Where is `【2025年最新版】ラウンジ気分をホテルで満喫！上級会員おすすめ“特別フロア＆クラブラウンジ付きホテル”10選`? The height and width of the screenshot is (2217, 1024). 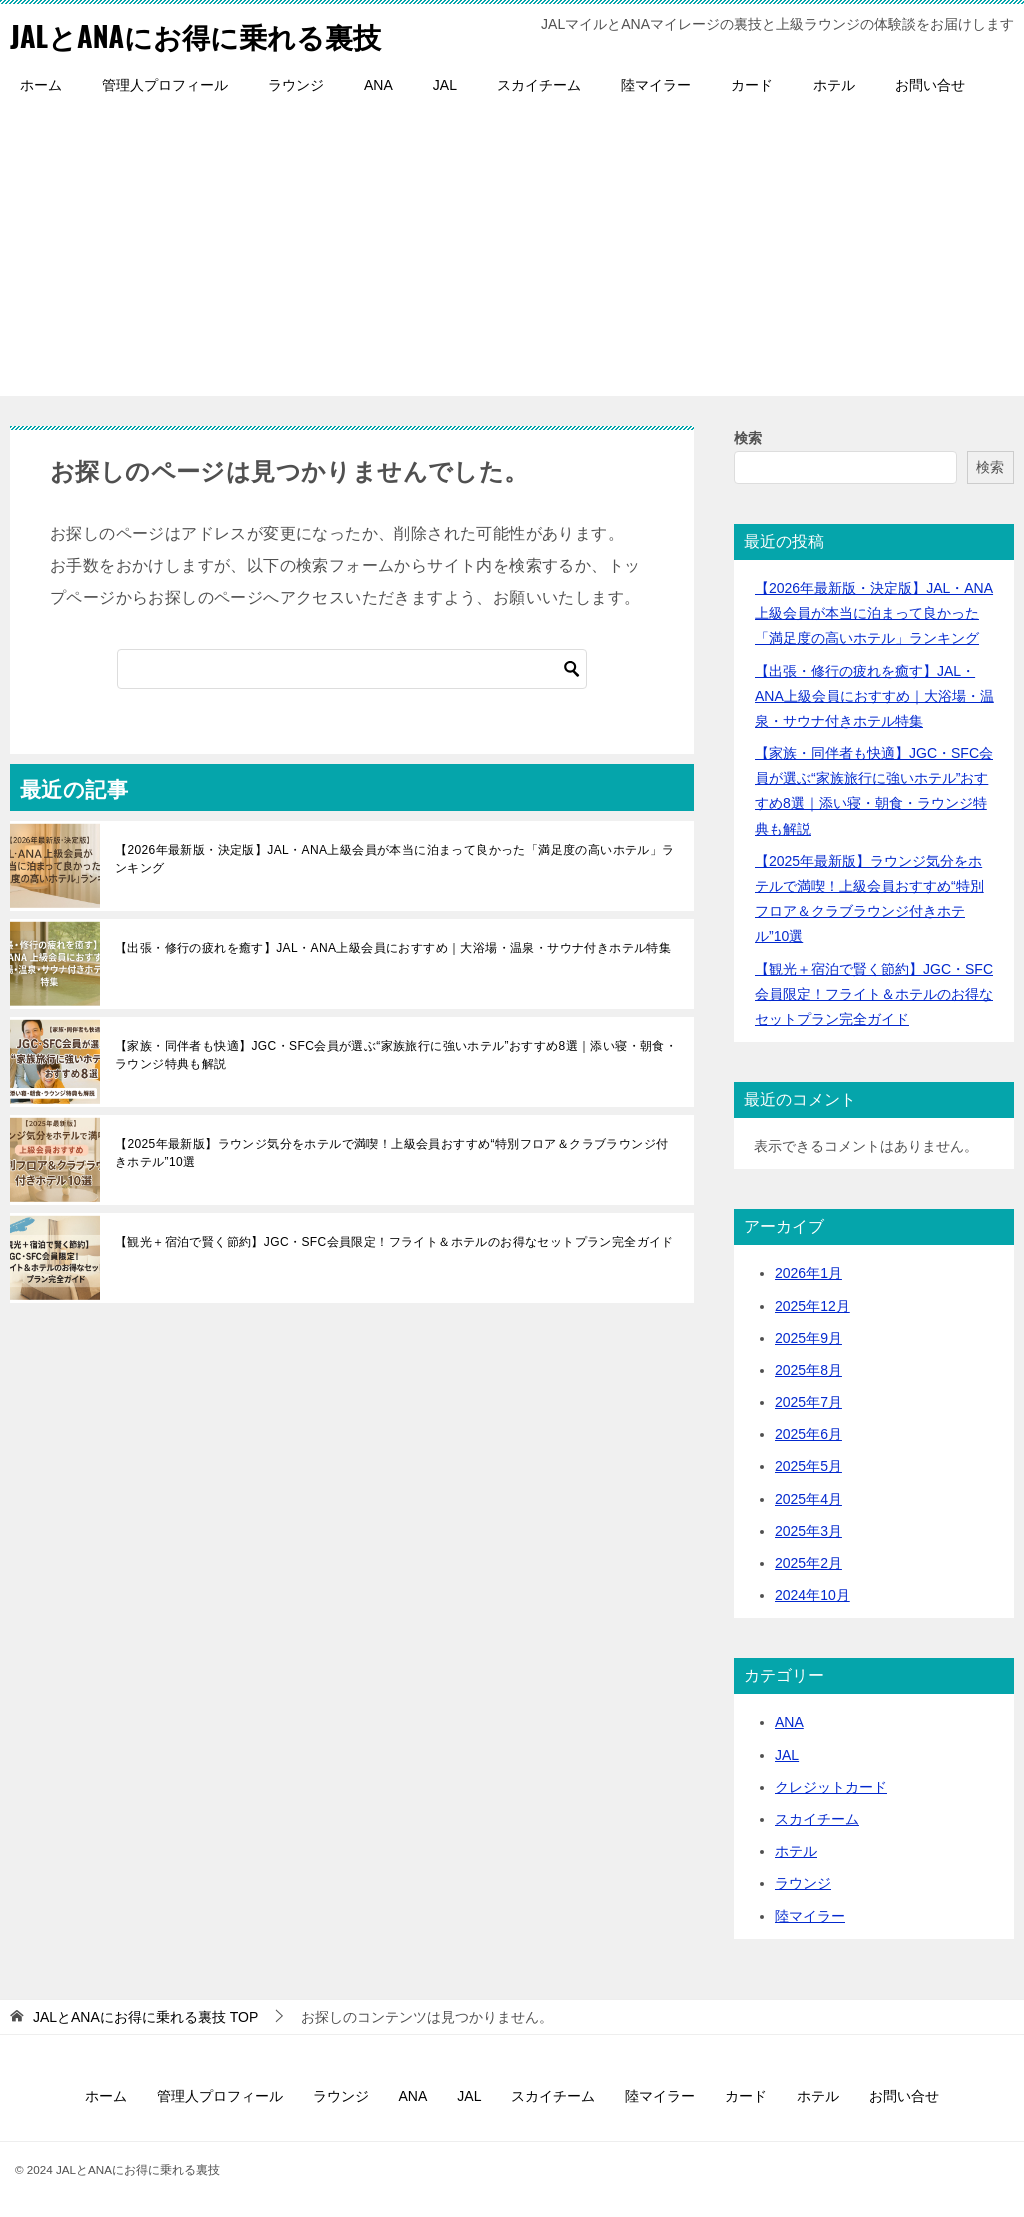 【2025年最新版】ラウンジ気分をホテルで満喫！上級会員おすすめ“特別フロア＆クラブラウンジ付きホテル”10選 is located at coordinates (392, 1153).